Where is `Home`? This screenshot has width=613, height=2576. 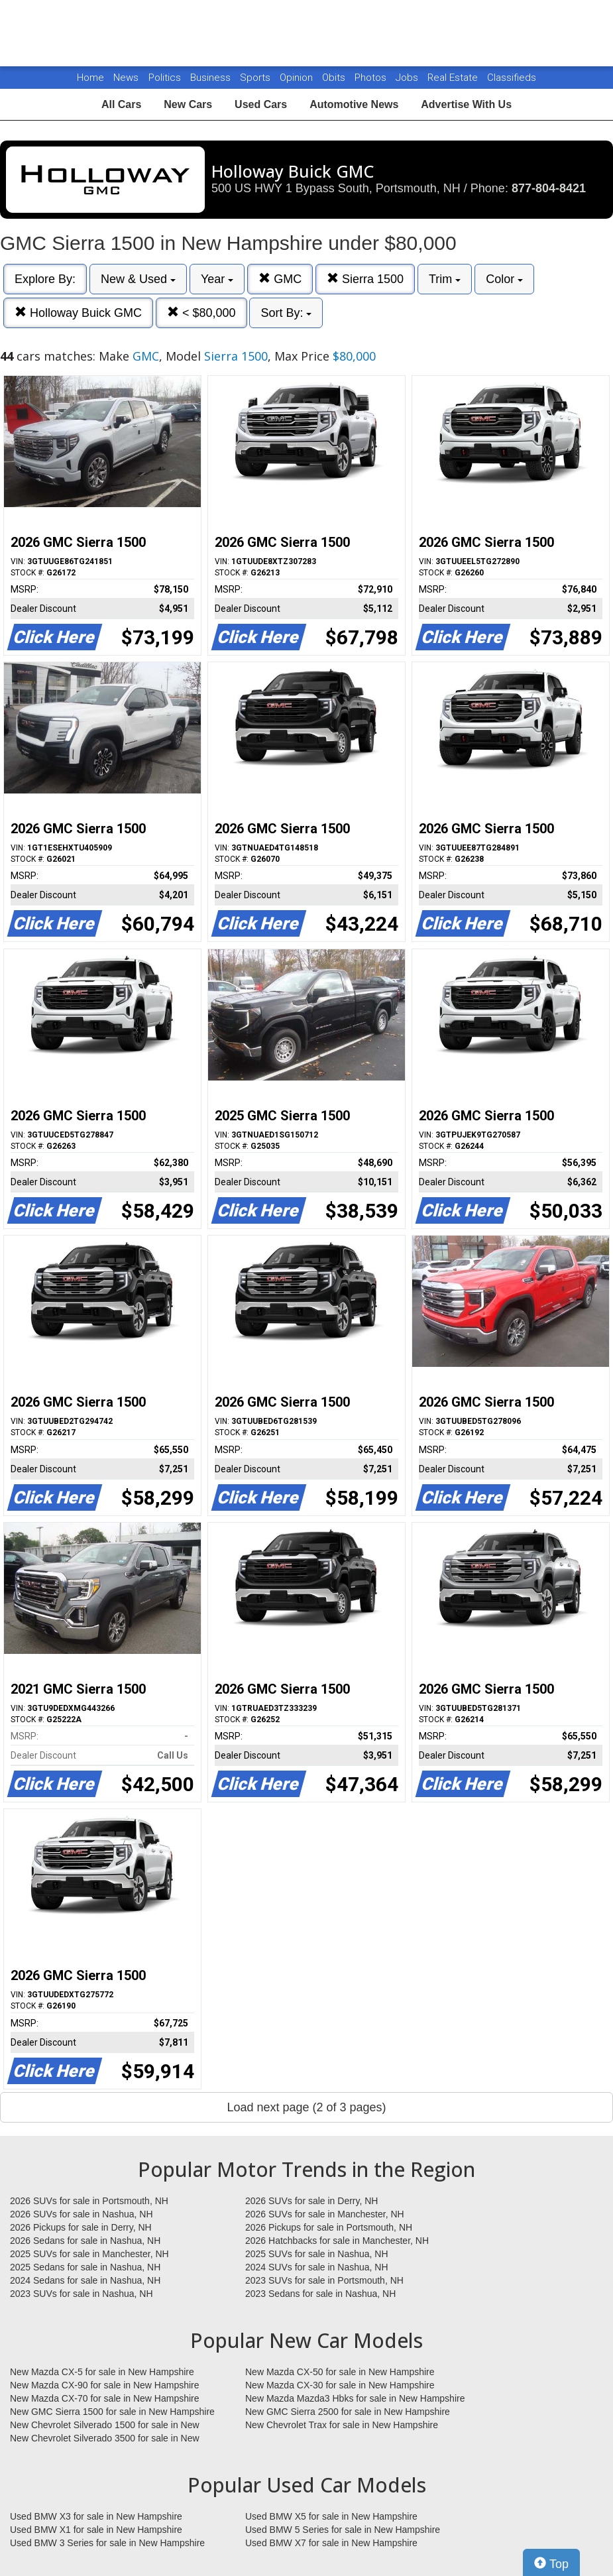 Home is located at coordinates (90, 78).